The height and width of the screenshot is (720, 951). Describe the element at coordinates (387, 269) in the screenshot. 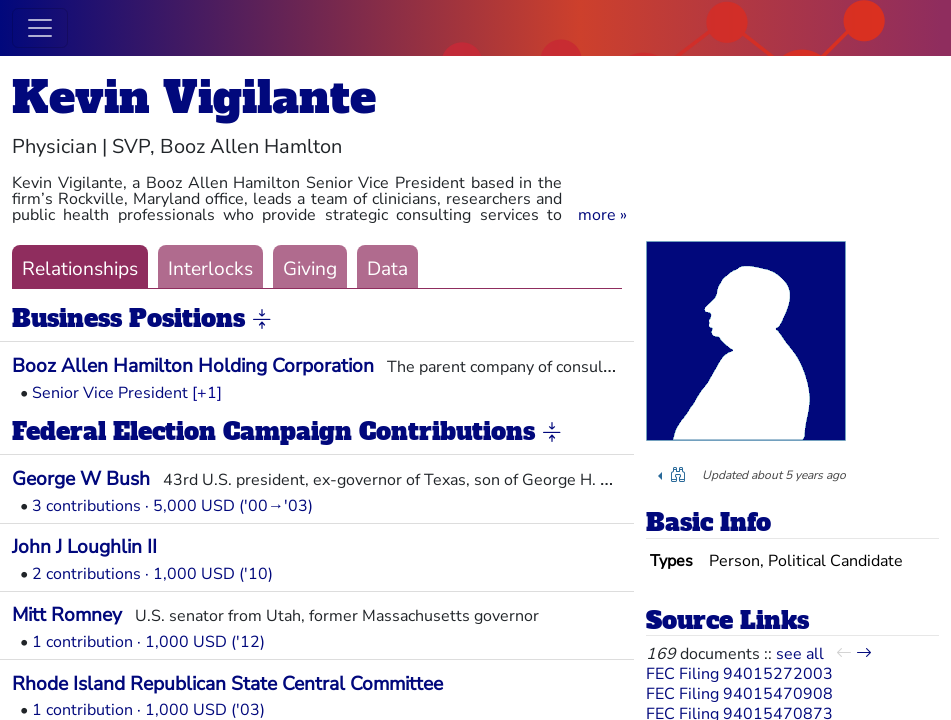

I see `Data` at that location.